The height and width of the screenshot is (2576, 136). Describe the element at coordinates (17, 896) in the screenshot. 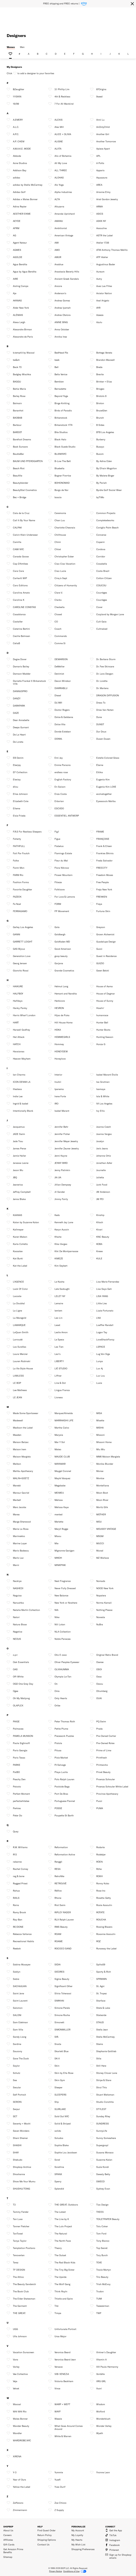

I see `FAZEEK` at that location.